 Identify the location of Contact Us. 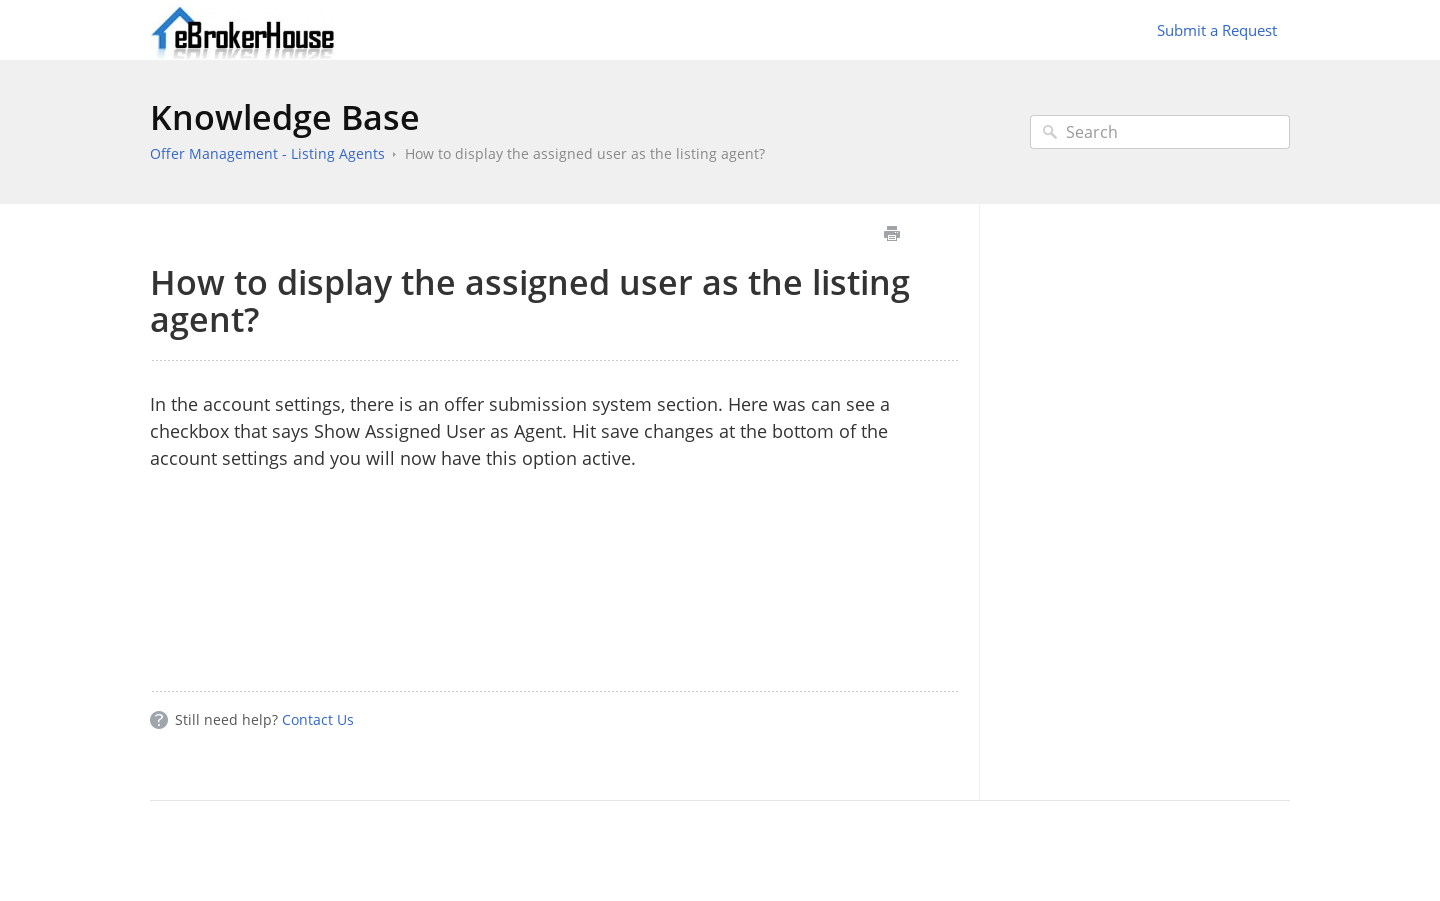
(318, 719).